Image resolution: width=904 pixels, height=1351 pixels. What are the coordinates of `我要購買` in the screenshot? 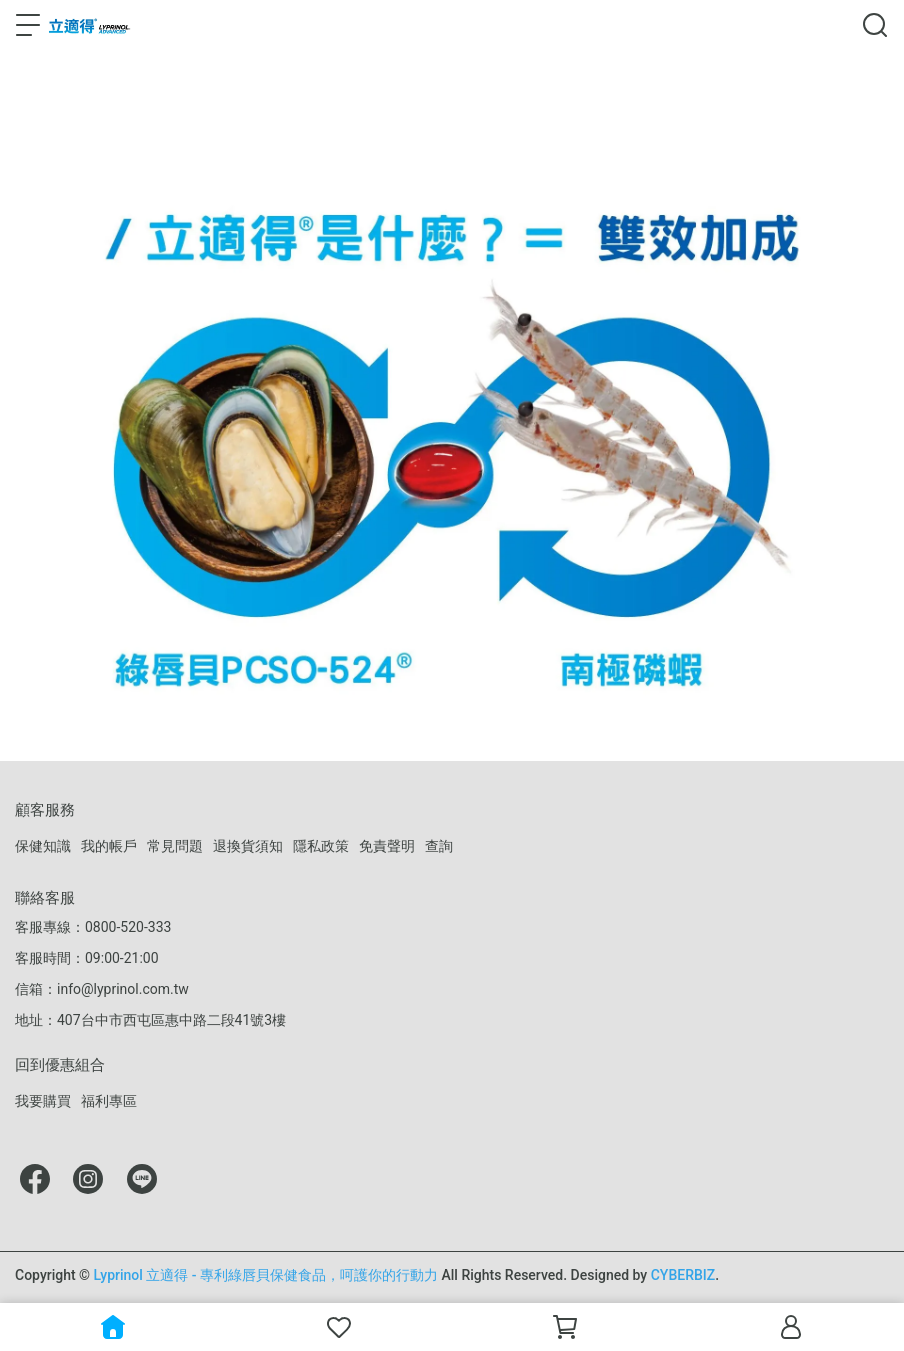 It's located at (43, 1101).